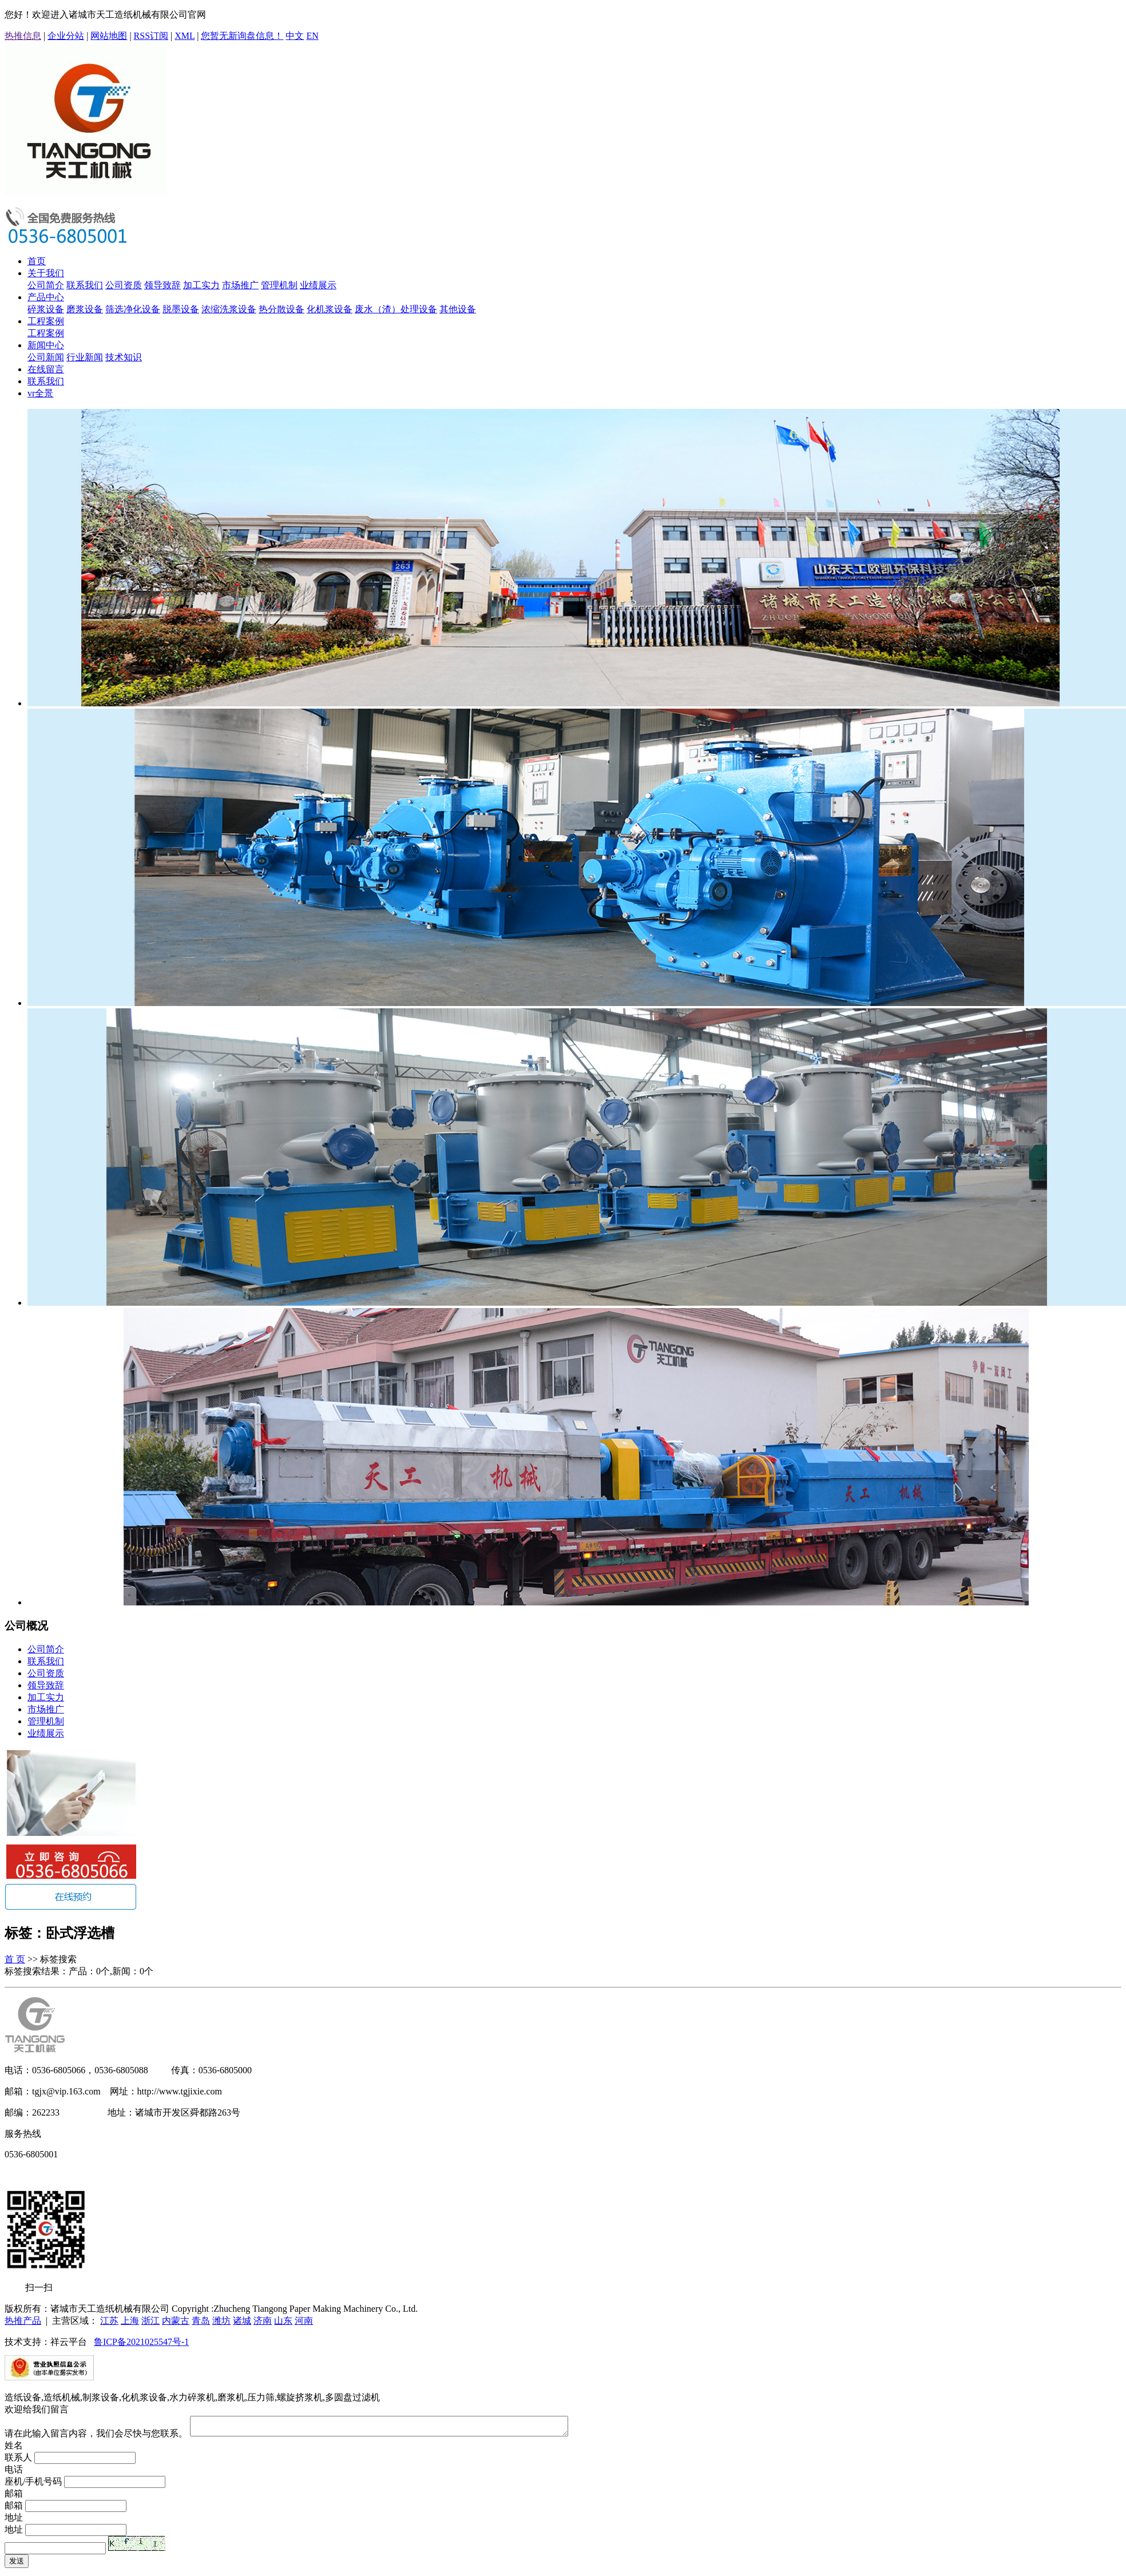 The width and height of the screenshot is (1126, 2576). I want to click on 公司简介, so click(45, 285).